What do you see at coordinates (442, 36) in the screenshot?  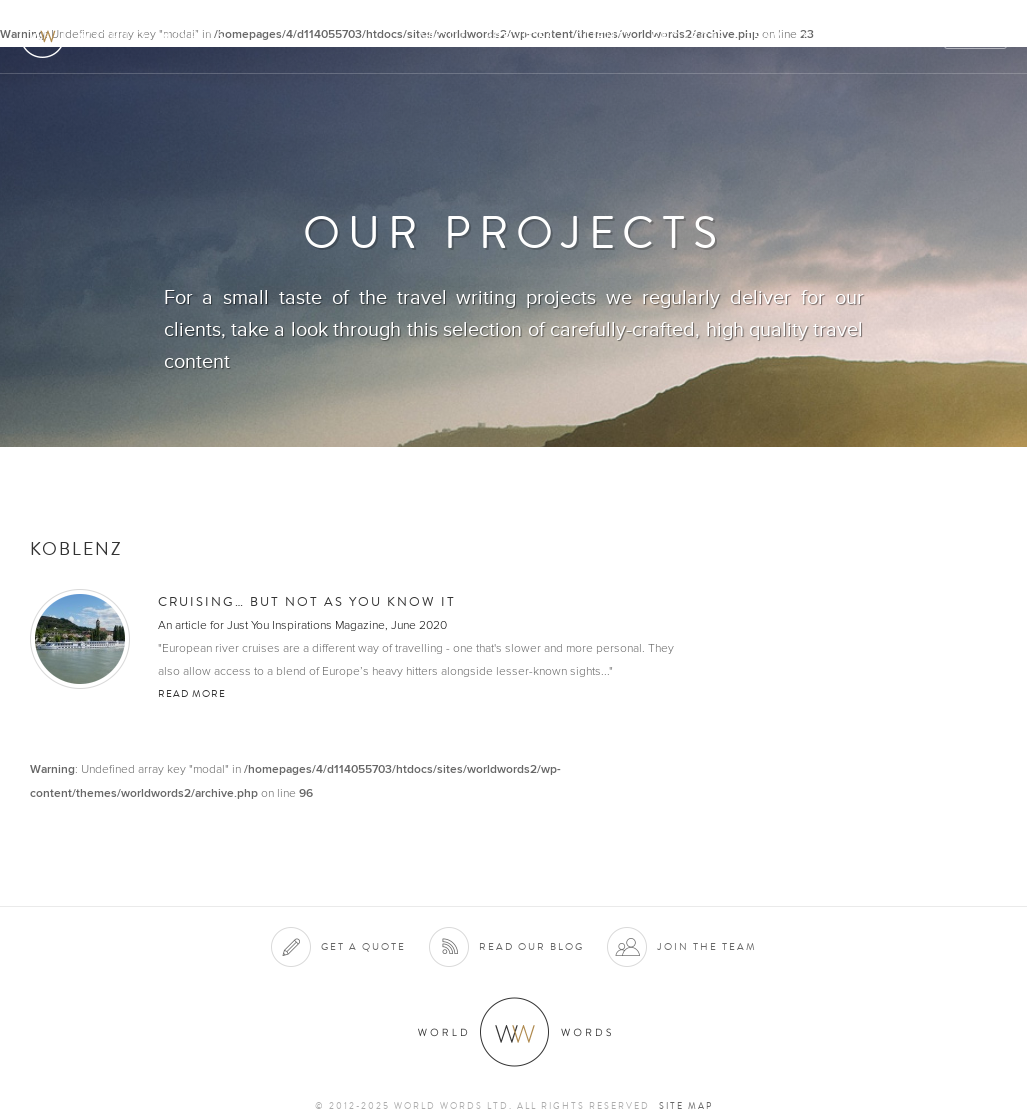 I see `About` at bounding box center [442, 36].